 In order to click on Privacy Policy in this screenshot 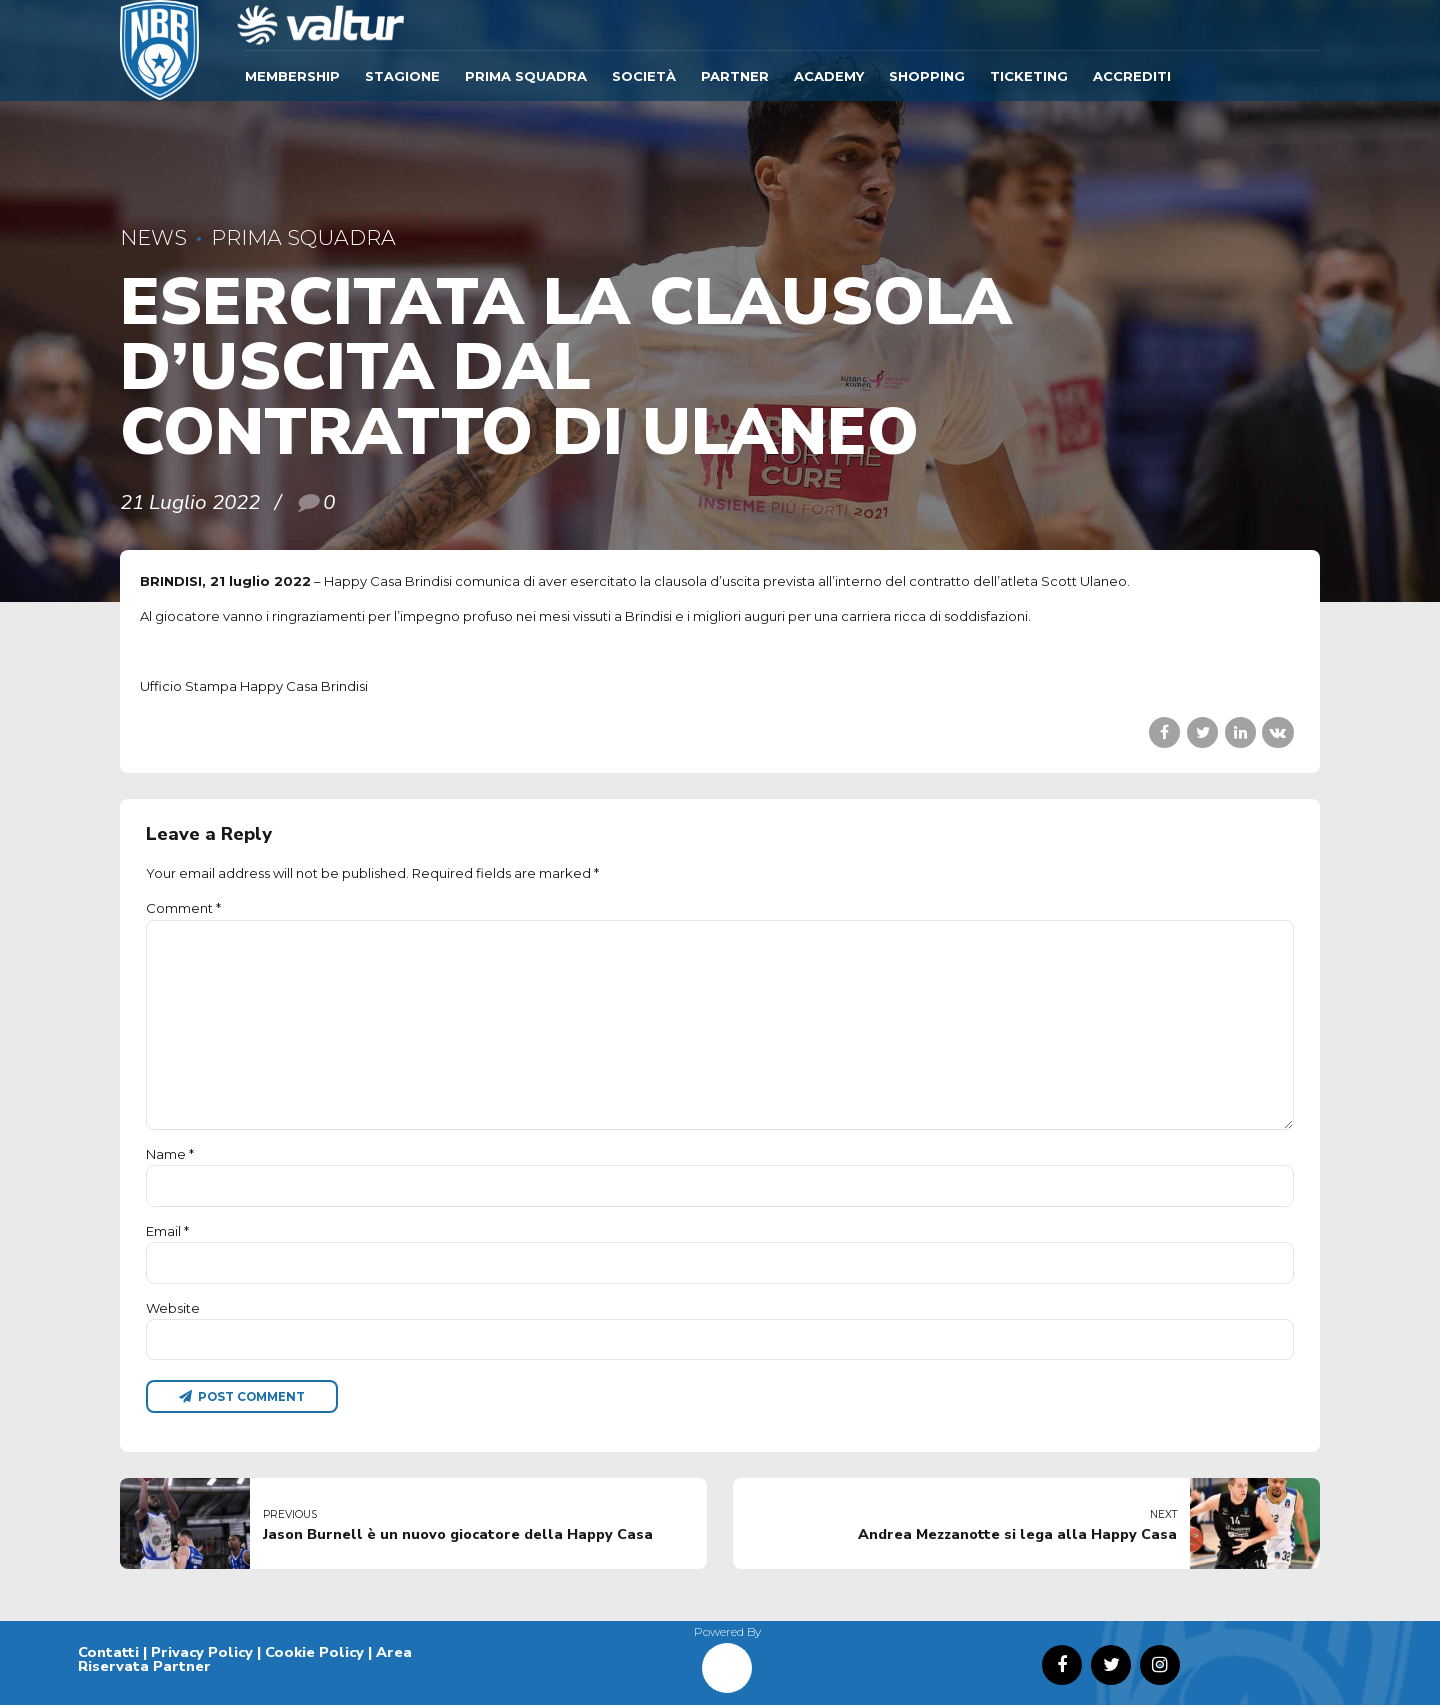, I will do `click(202, 1652)`.